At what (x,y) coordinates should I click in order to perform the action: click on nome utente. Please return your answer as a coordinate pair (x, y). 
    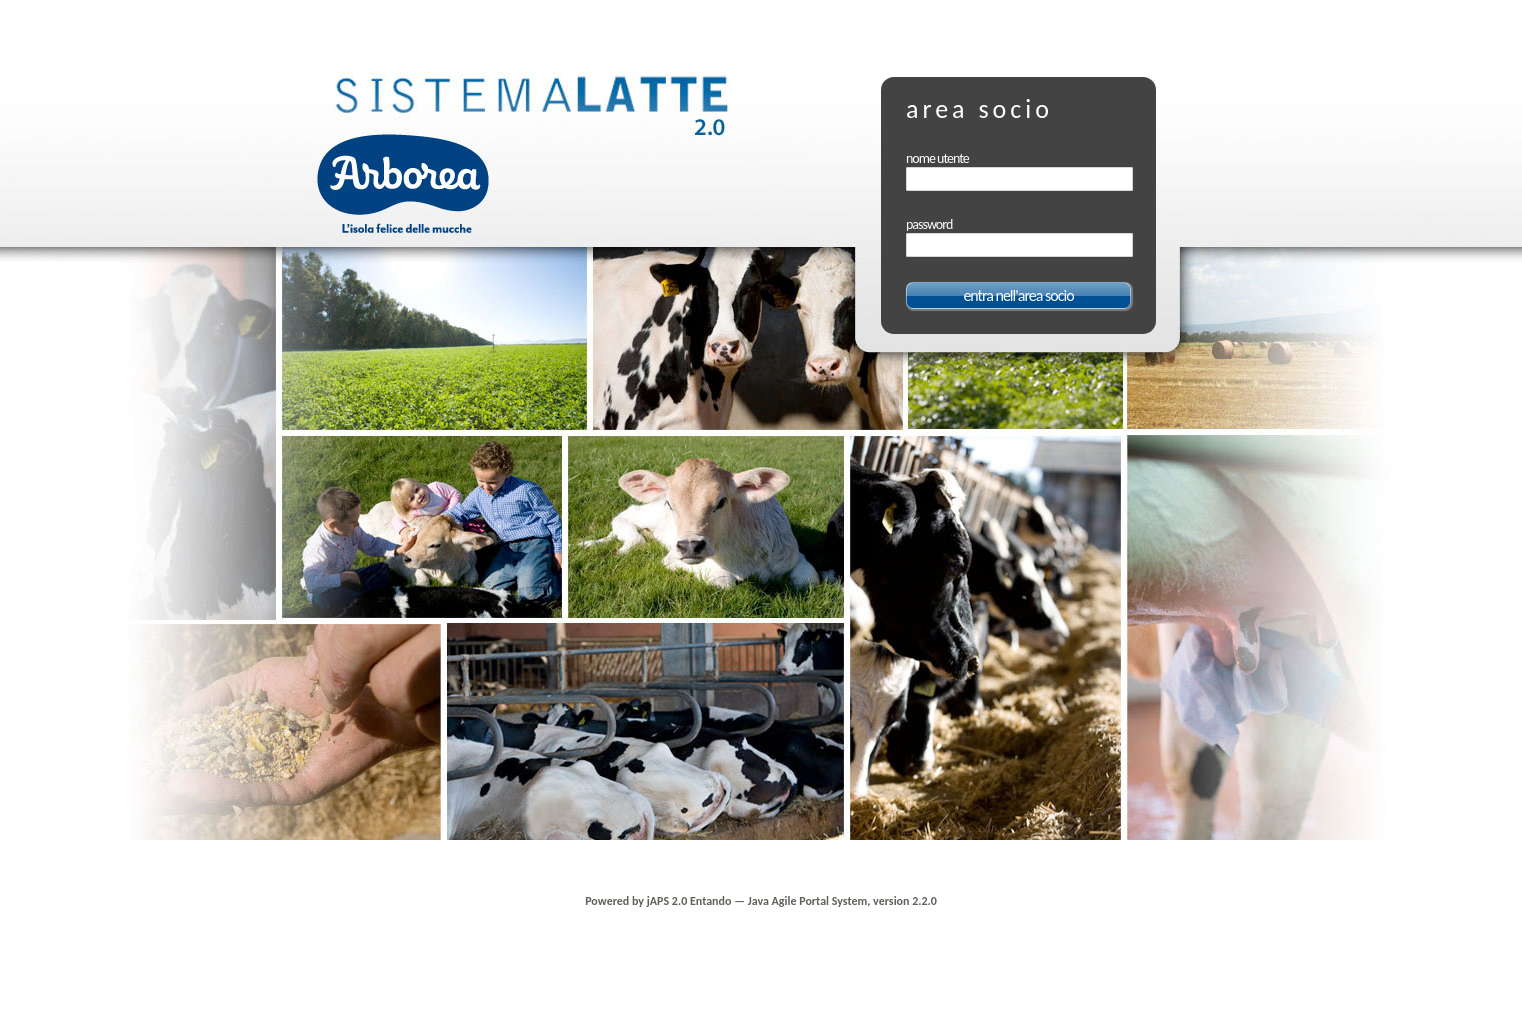
    Looking at the image, I should click on (937, 158).